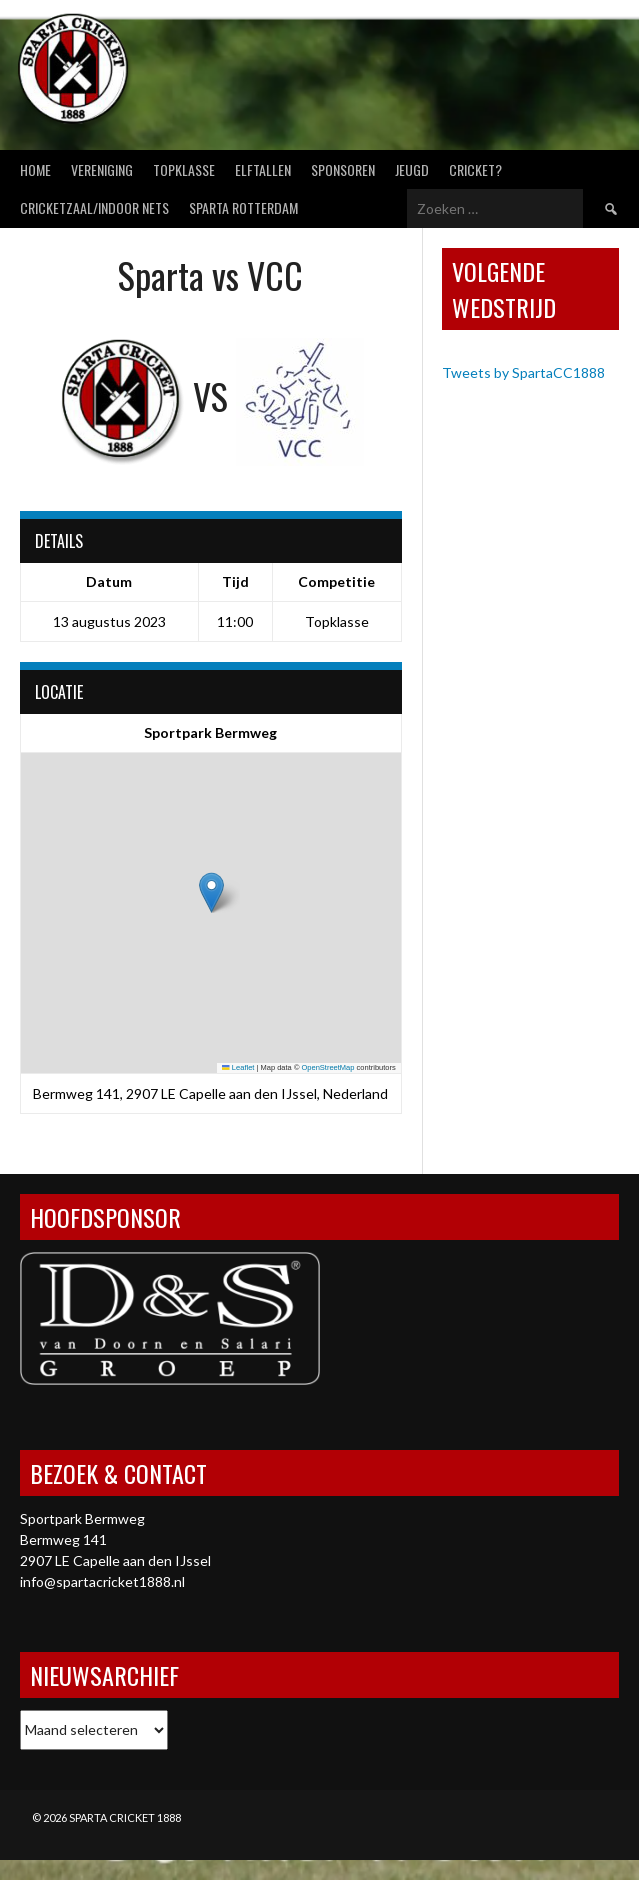 This screenshot has height=1880, width=639. I want to click on Topklasse, so click(184, 169).